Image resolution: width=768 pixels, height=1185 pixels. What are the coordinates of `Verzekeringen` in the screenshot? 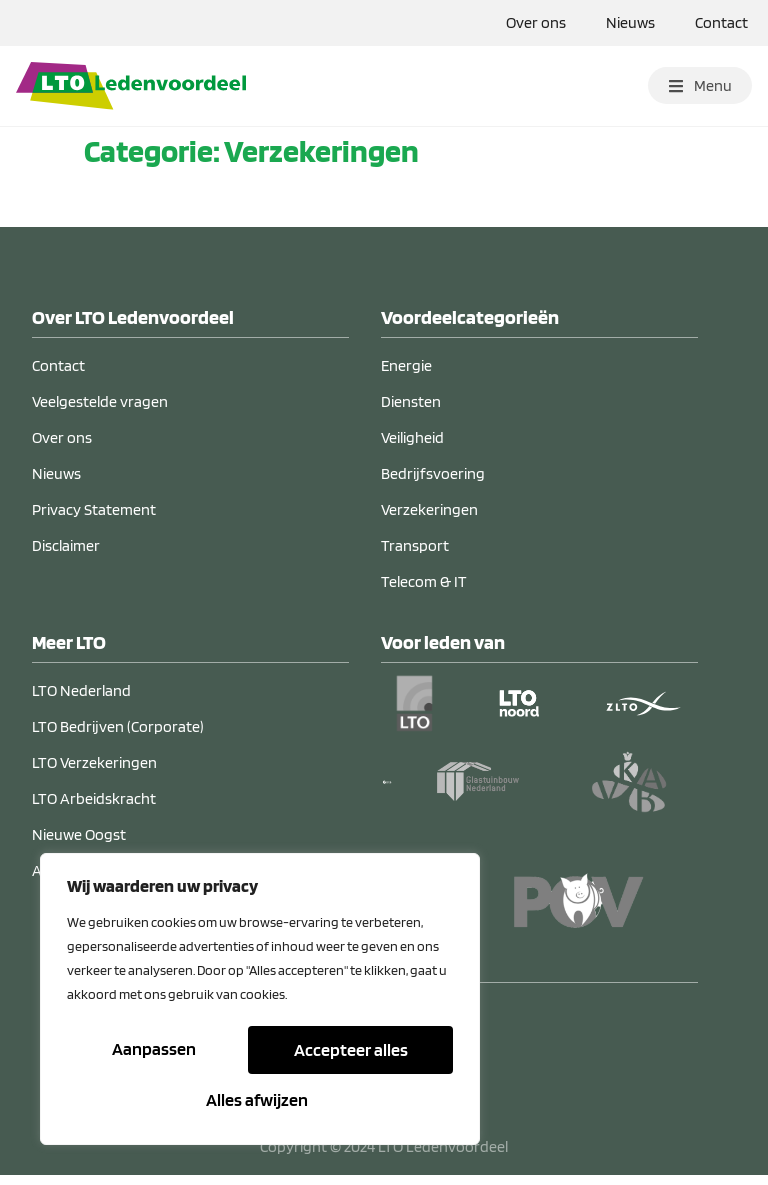 It's located at (429, 519).